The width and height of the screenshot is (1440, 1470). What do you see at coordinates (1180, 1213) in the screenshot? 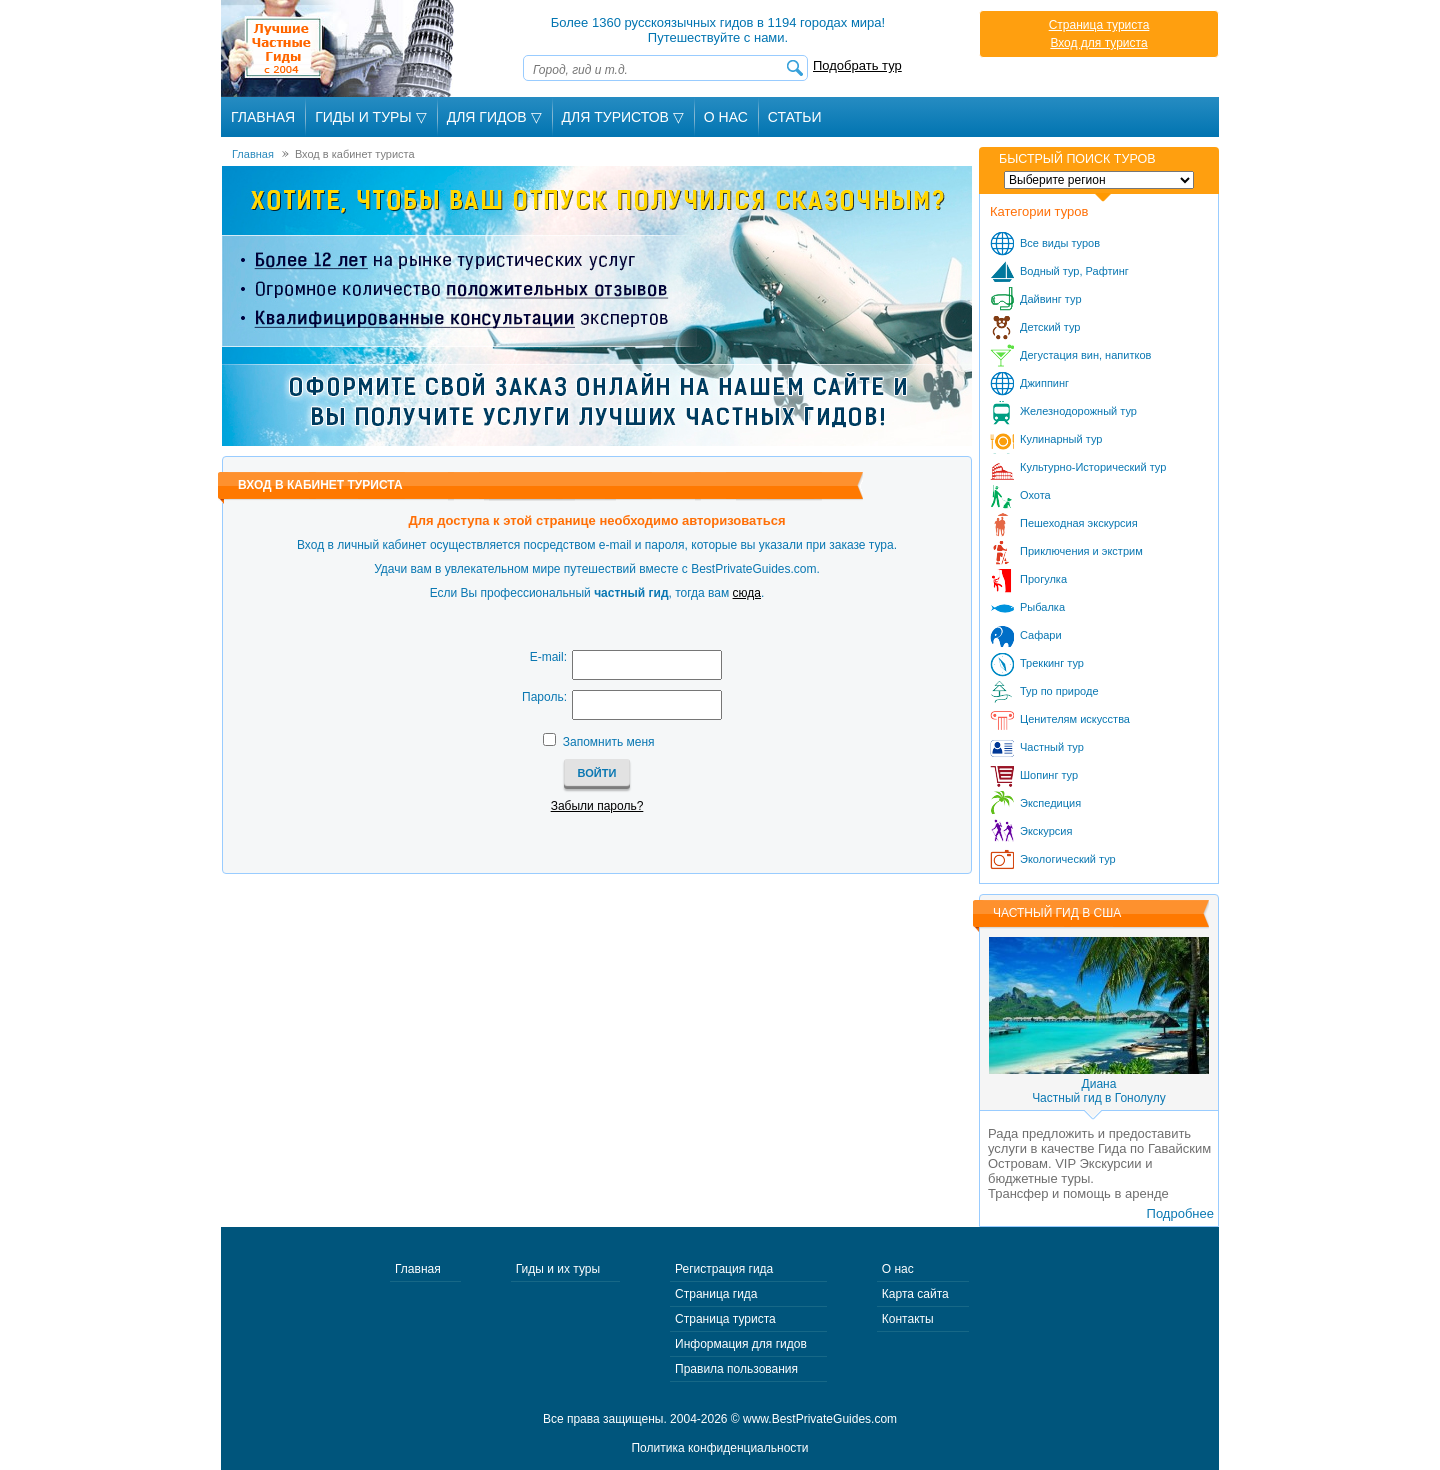
I see `Подробнее` at bounding box center [1180, 1213].